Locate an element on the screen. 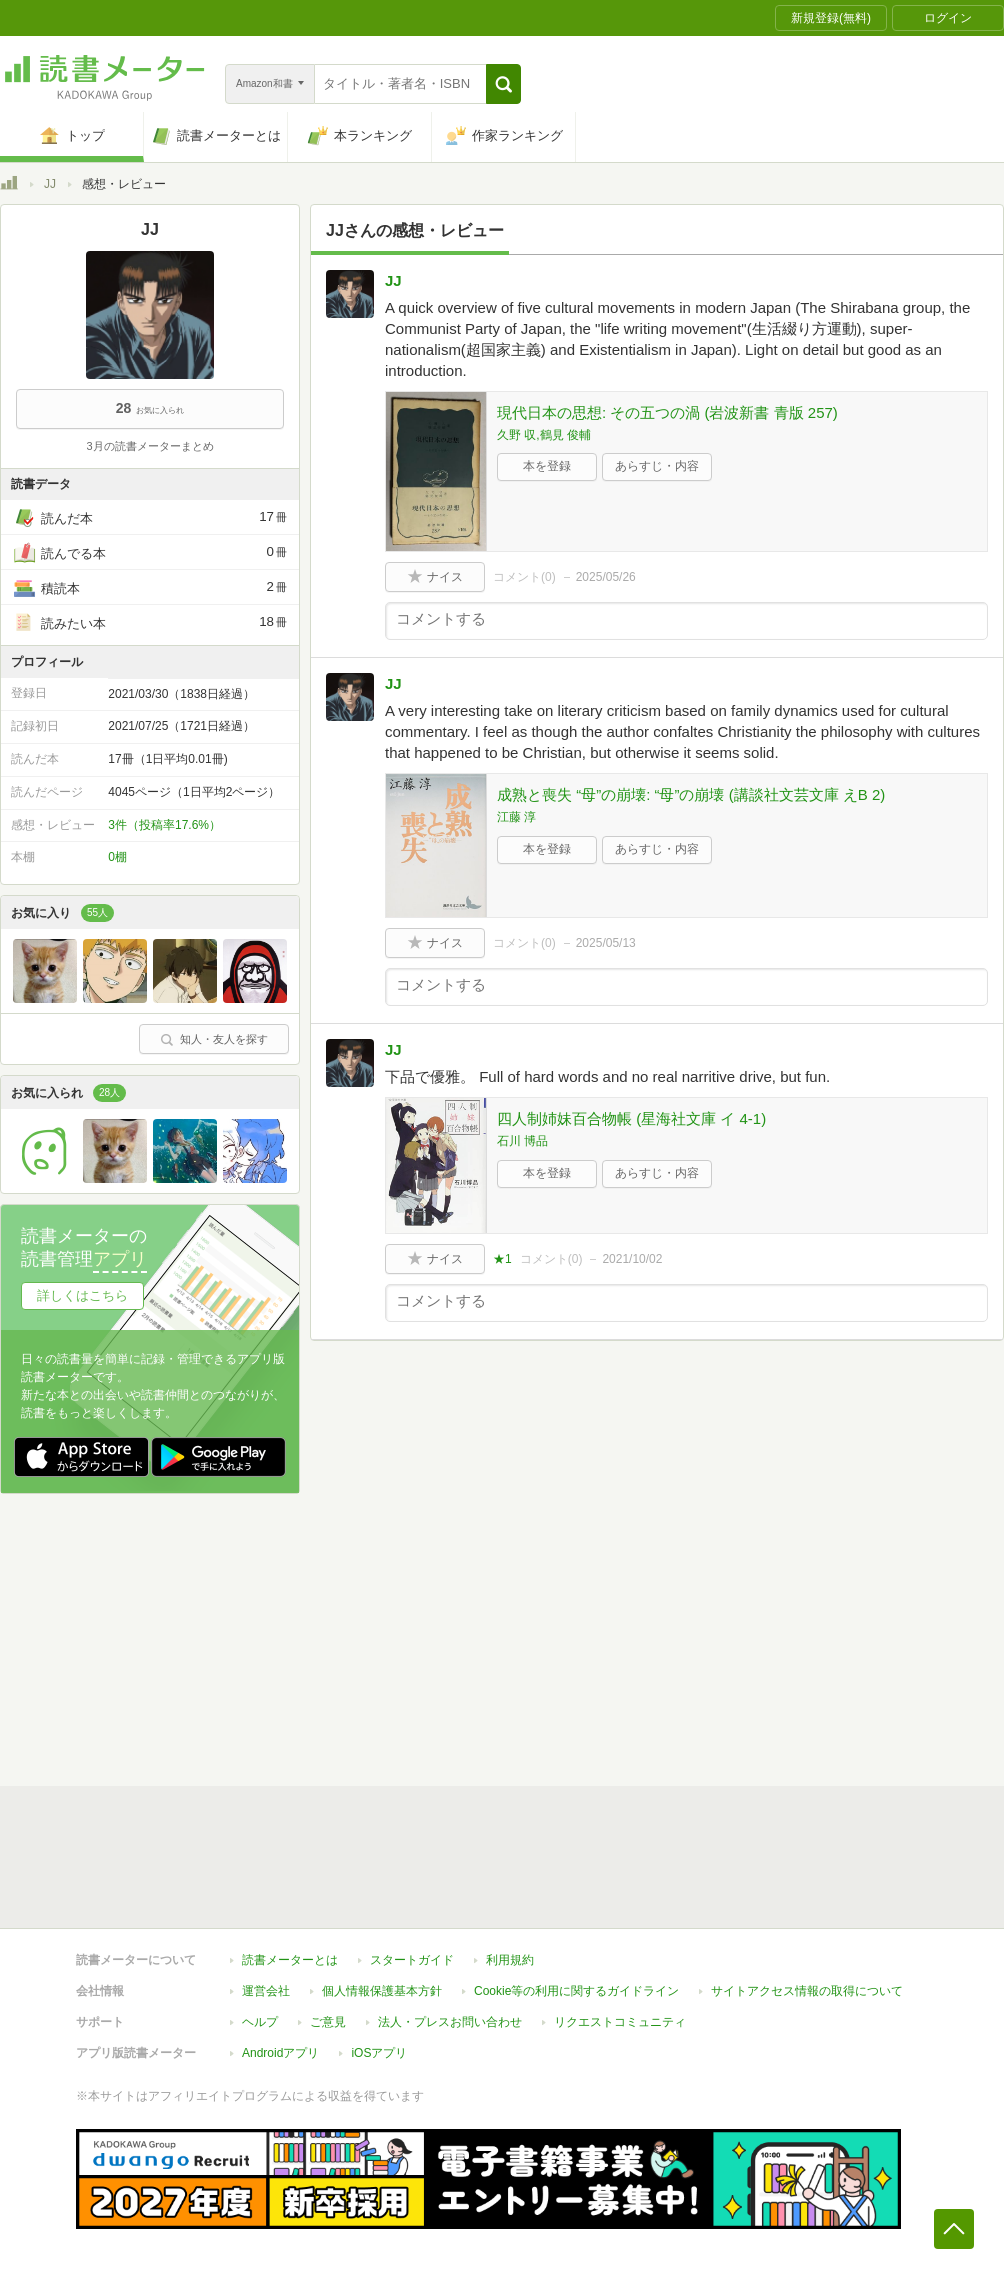 Image resolution: width=1004 pixels, height=2279 pixels. iOSアプリ is located at coordinates (379, 2053).